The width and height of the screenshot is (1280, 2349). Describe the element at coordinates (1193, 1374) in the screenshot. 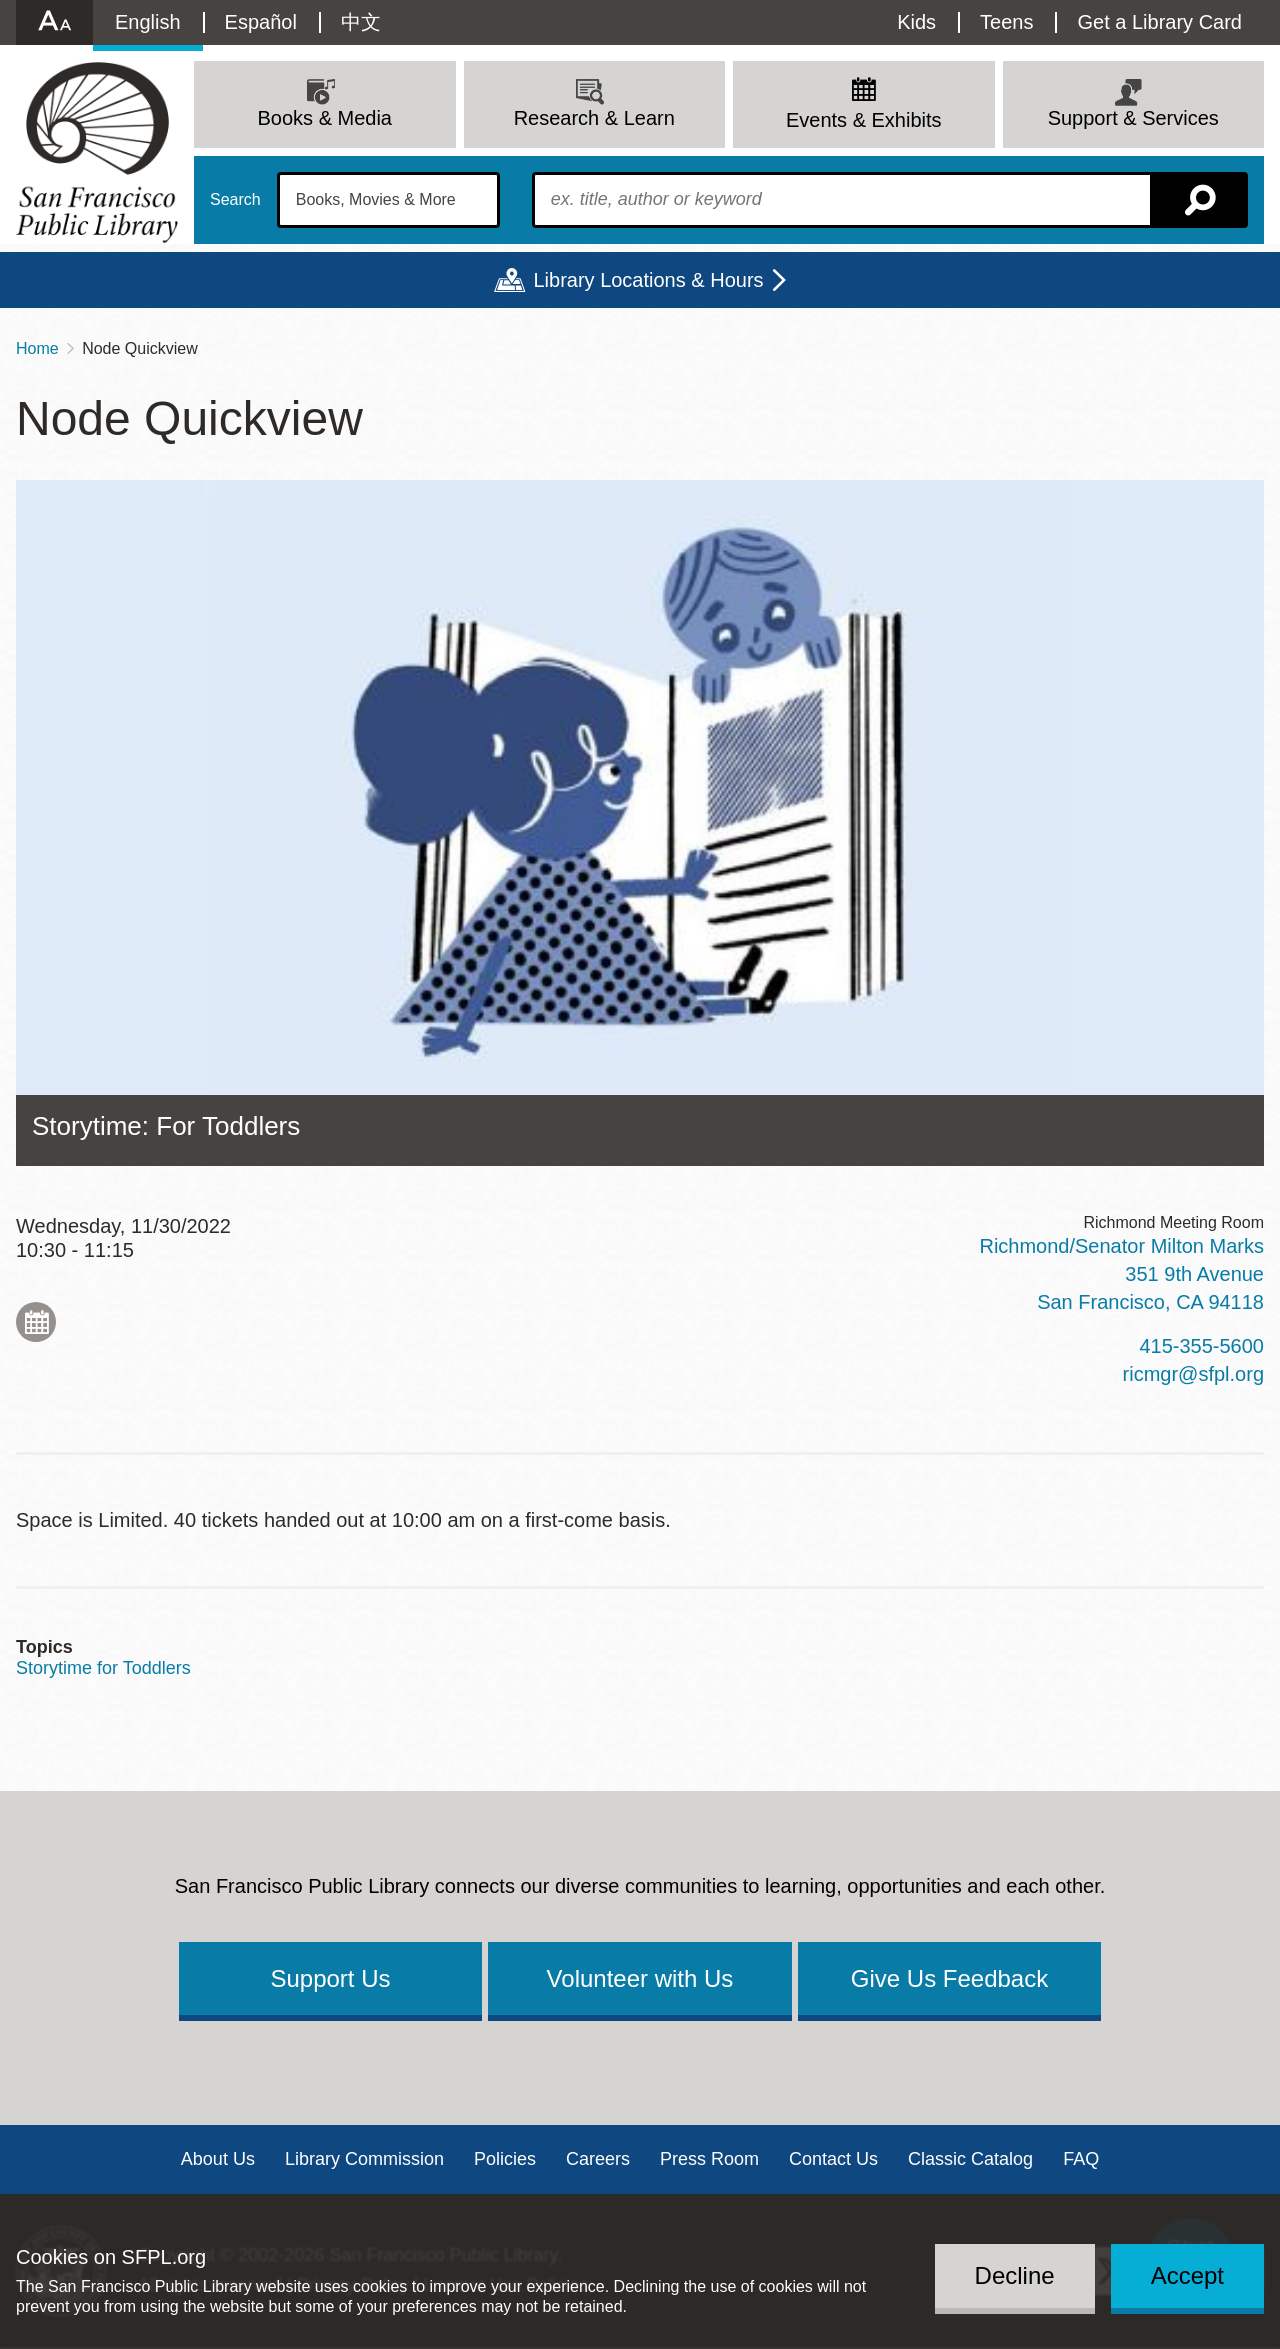

I see `ricmgr@sfpl.org` at that location.